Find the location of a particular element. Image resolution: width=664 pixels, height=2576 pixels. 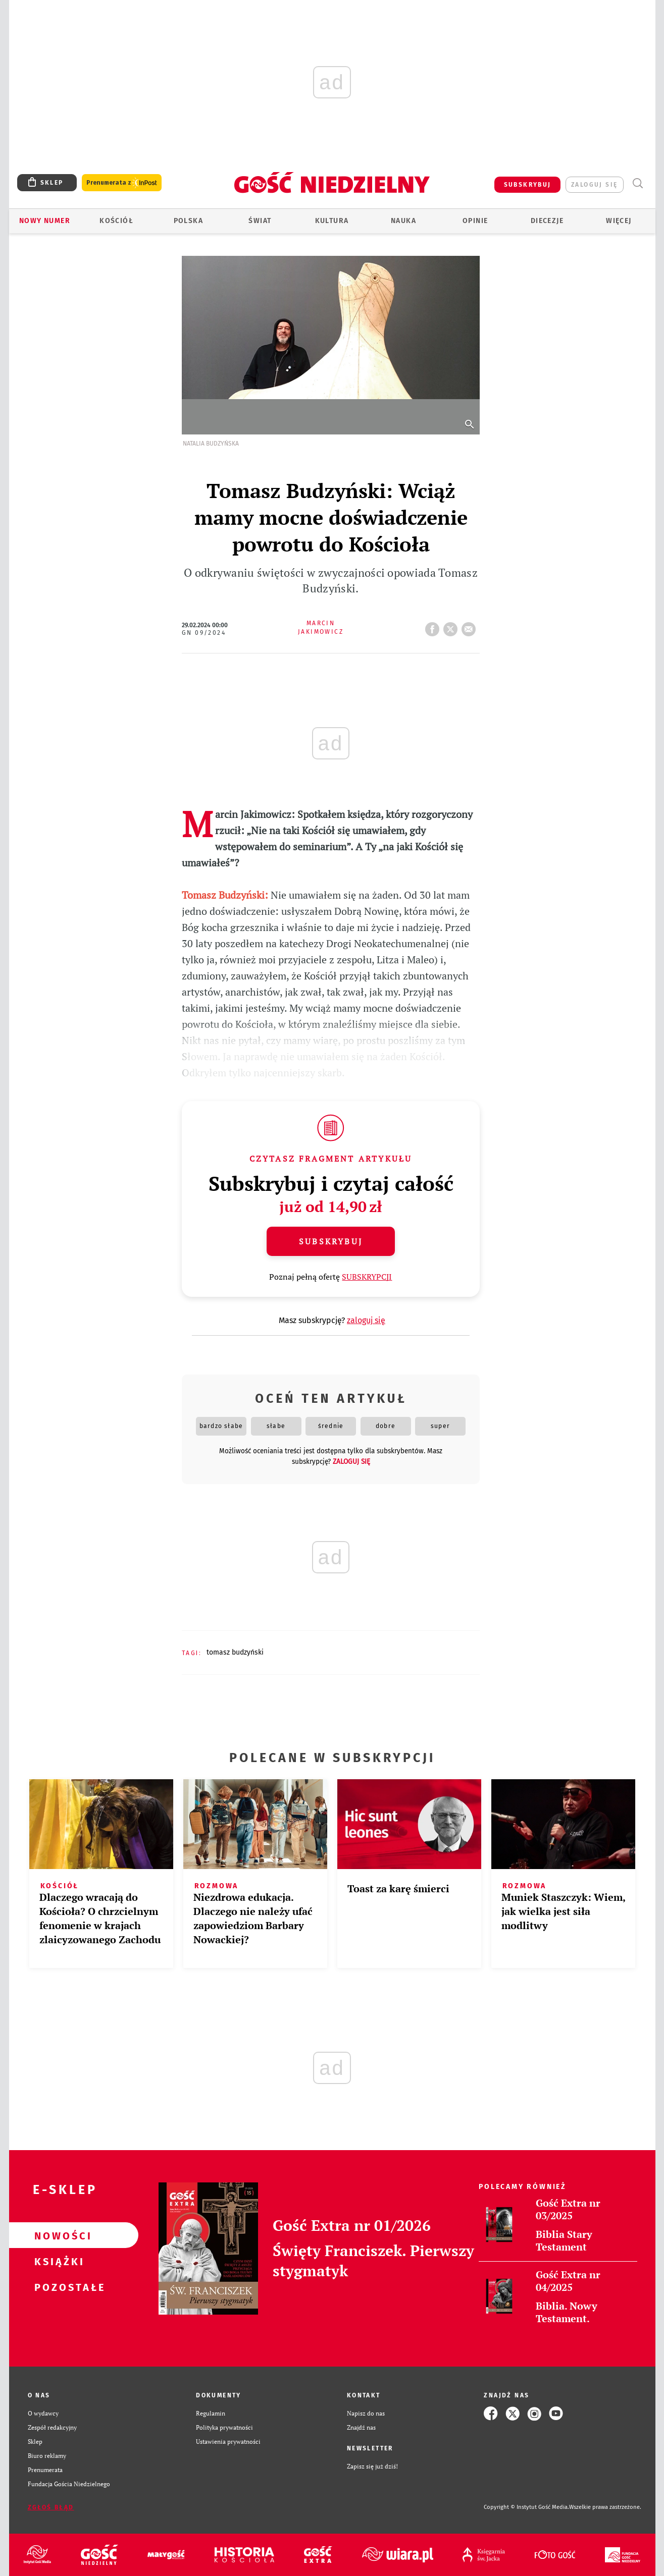

Więcej is located at coordinates (618, 220).